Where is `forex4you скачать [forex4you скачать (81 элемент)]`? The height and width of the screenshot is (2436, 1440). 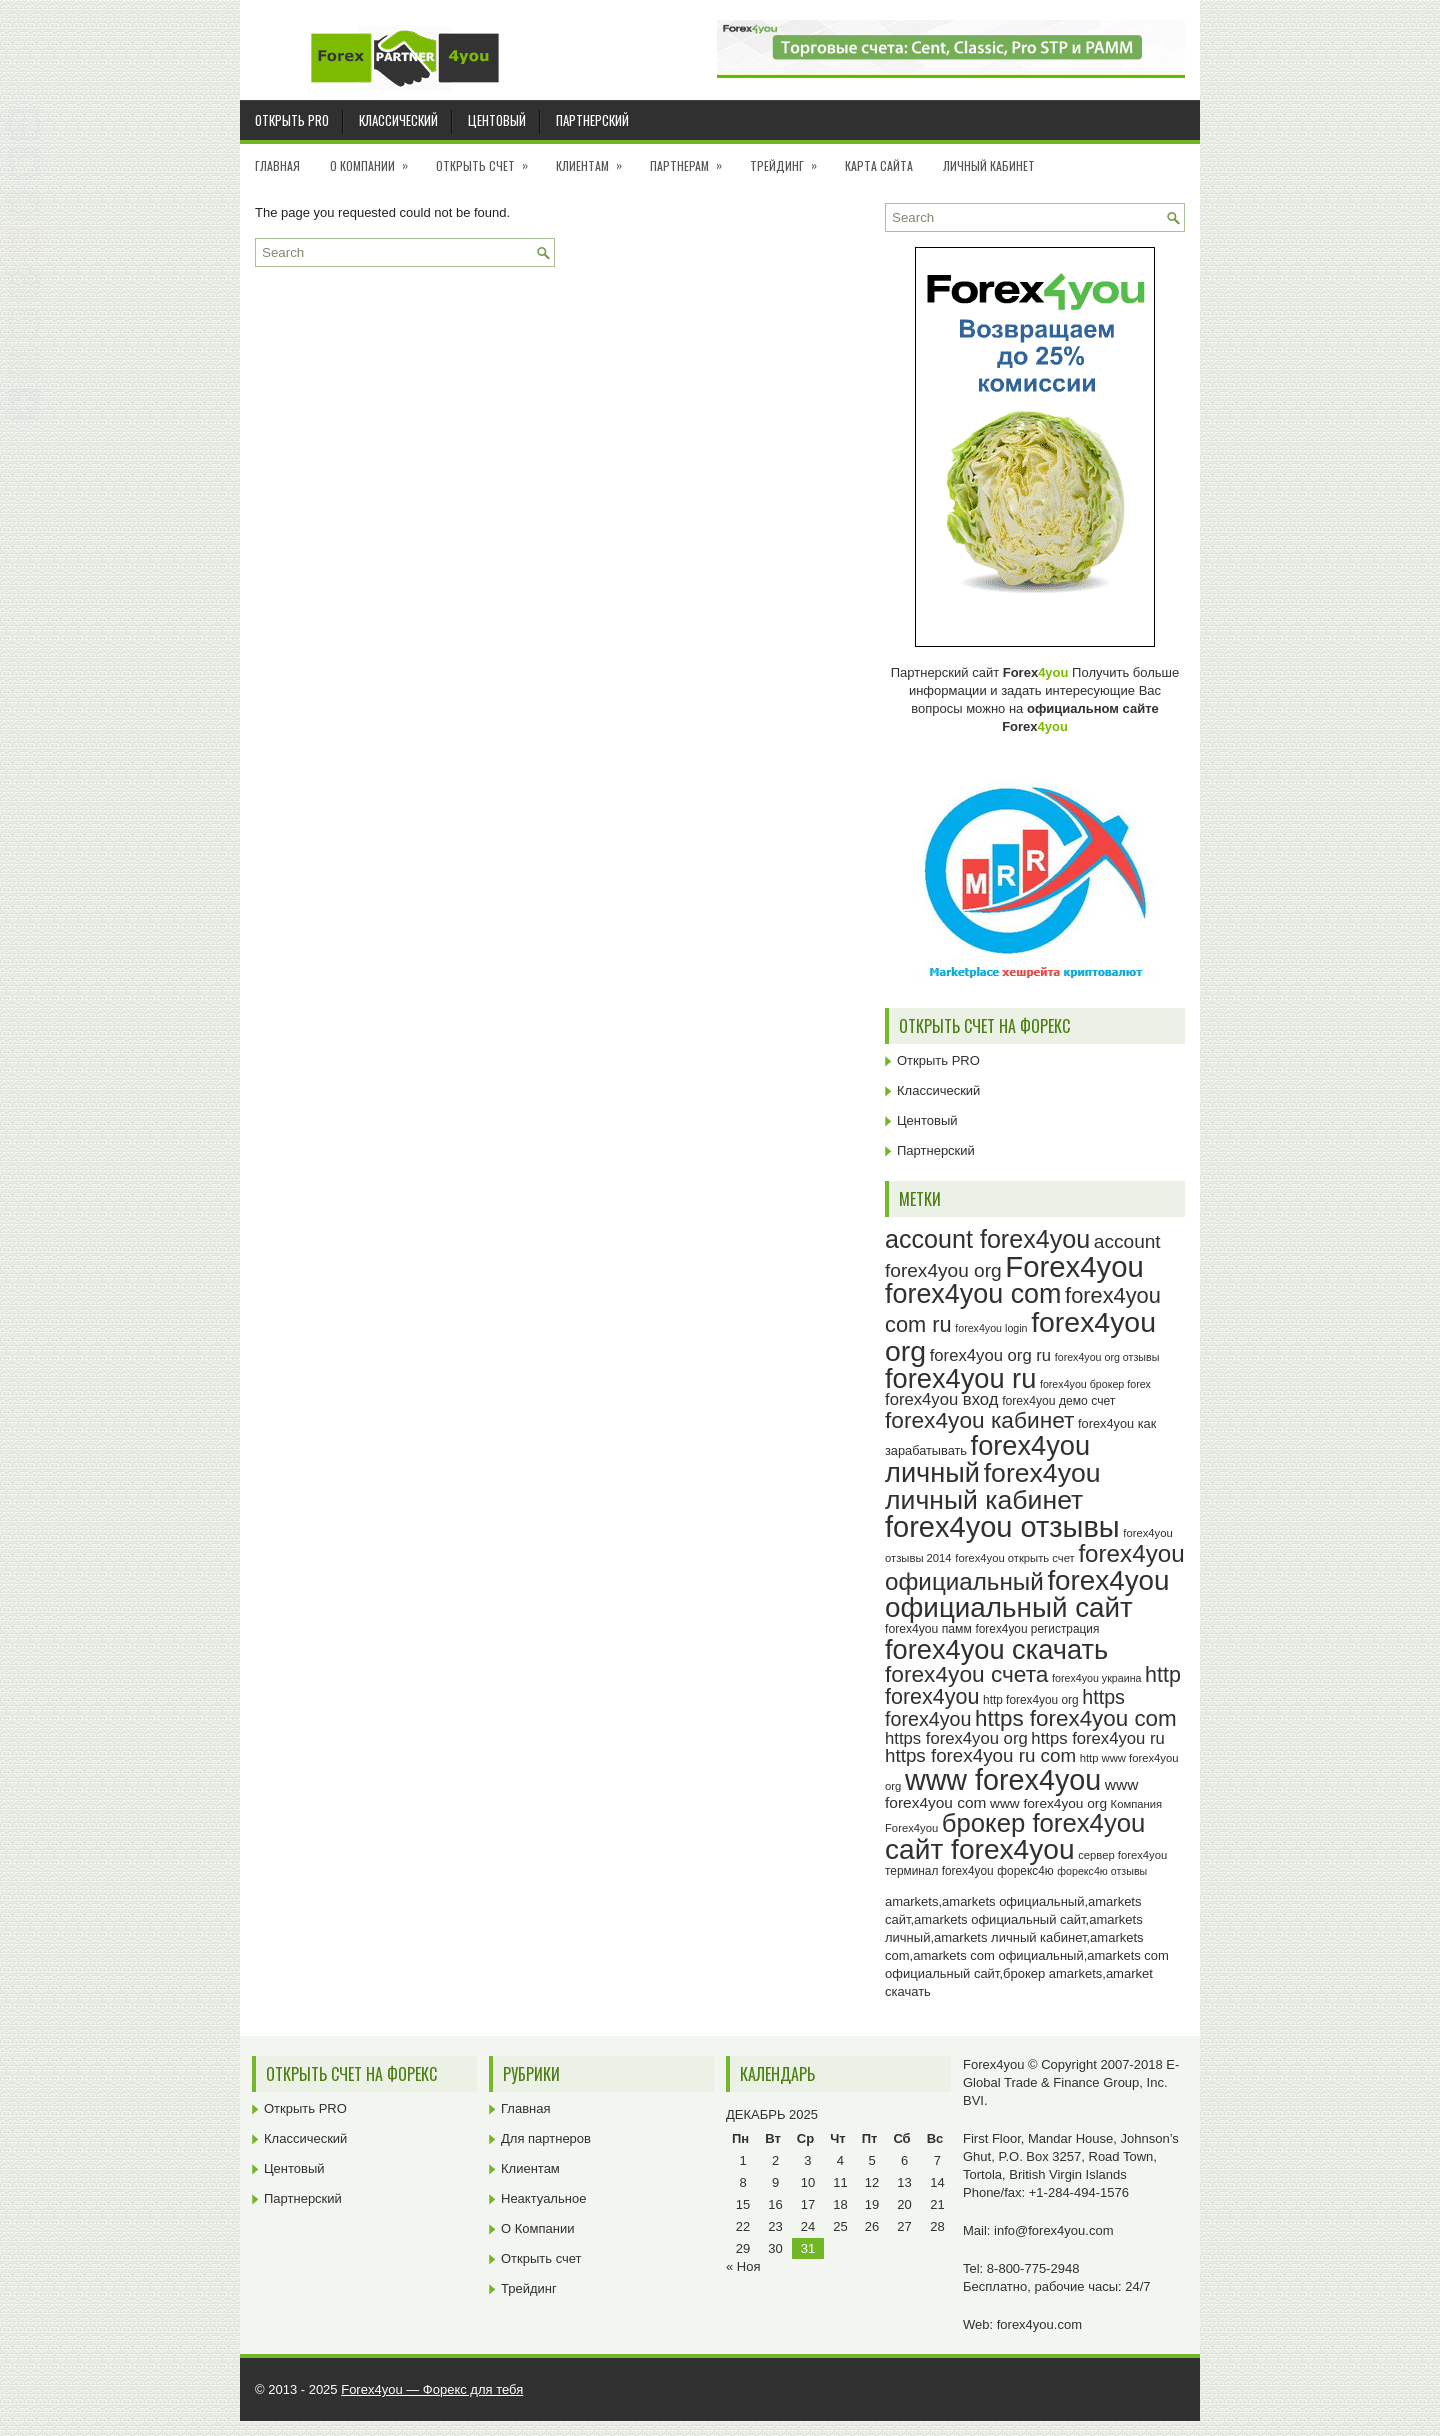
forex4you скачать [forex4you скачать (81 элемент)] is located at coordinates (996, 1649).